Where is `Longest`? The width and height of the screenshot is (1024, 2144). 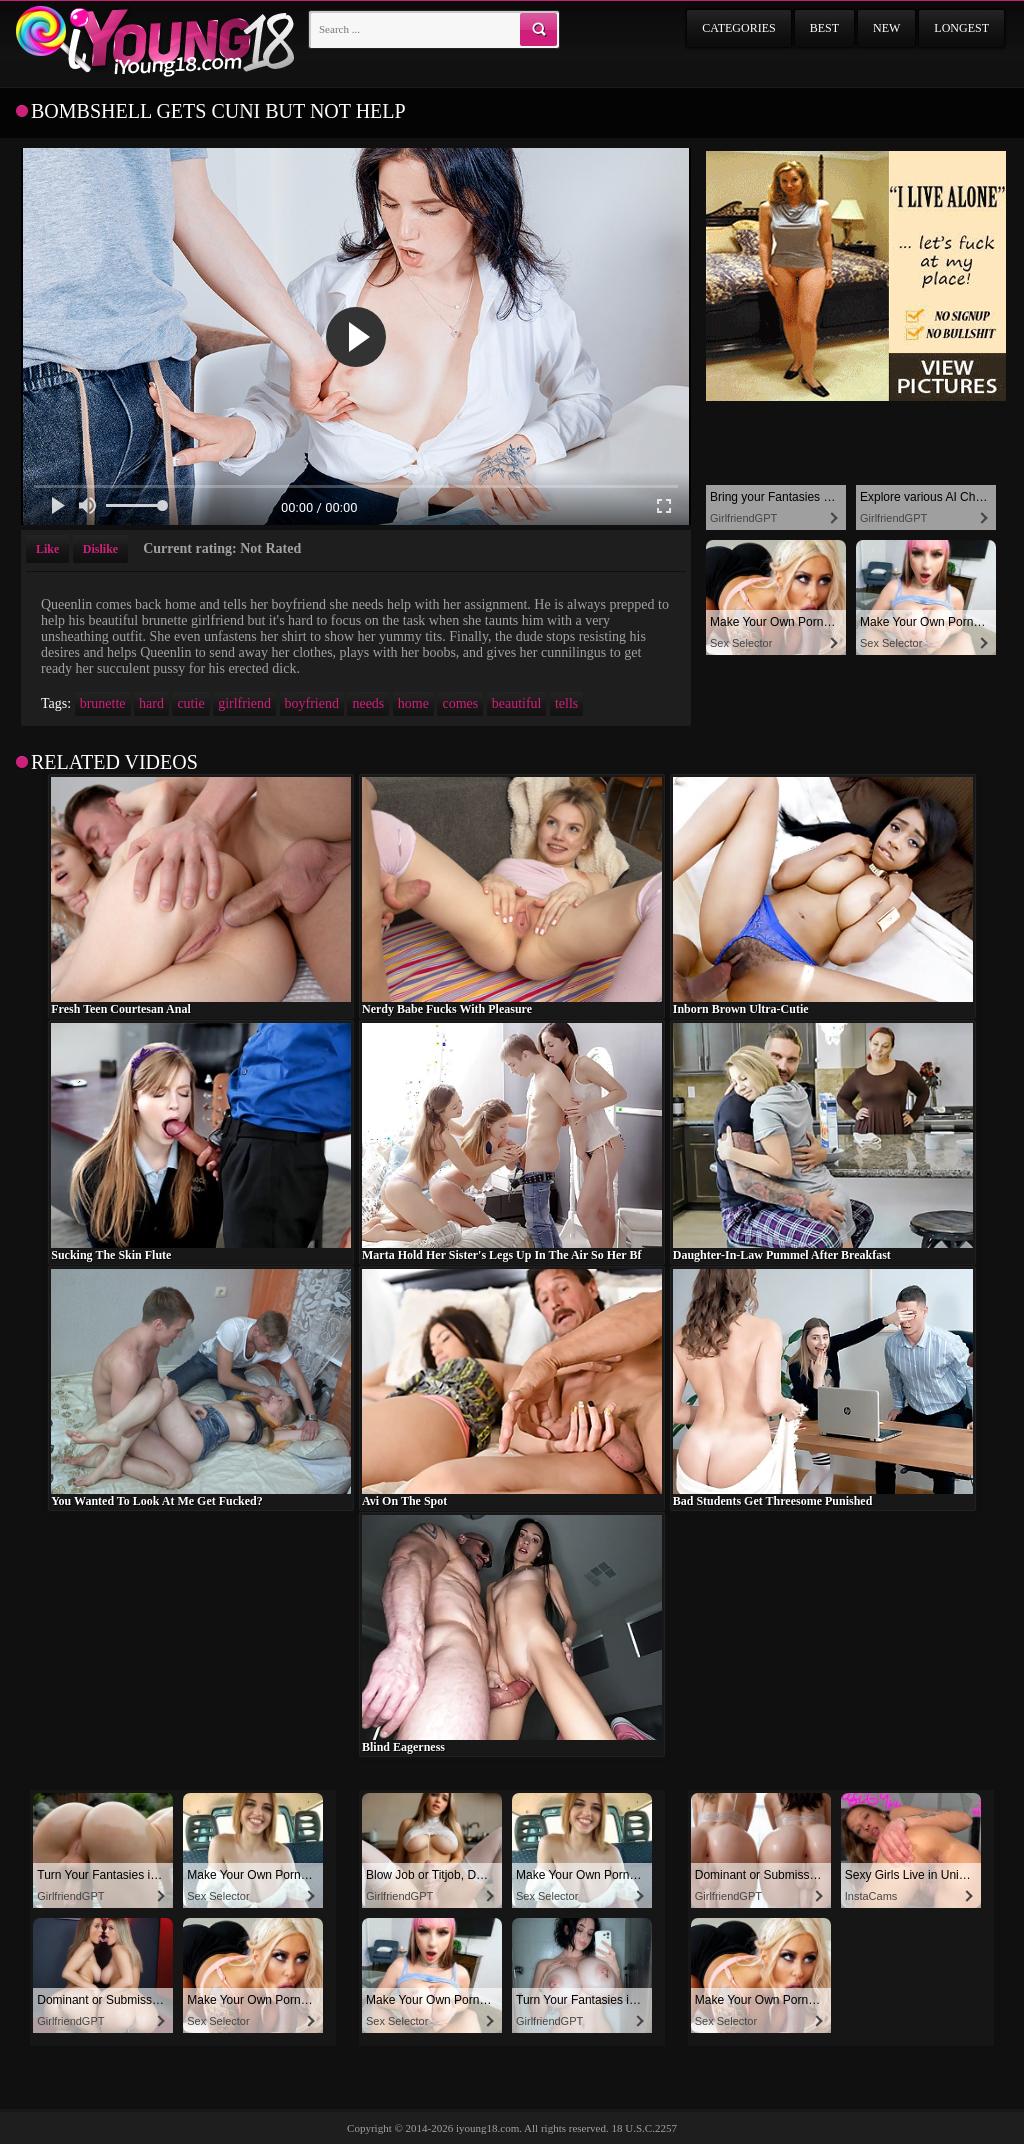 Longest is located at coordinates (961, 28).